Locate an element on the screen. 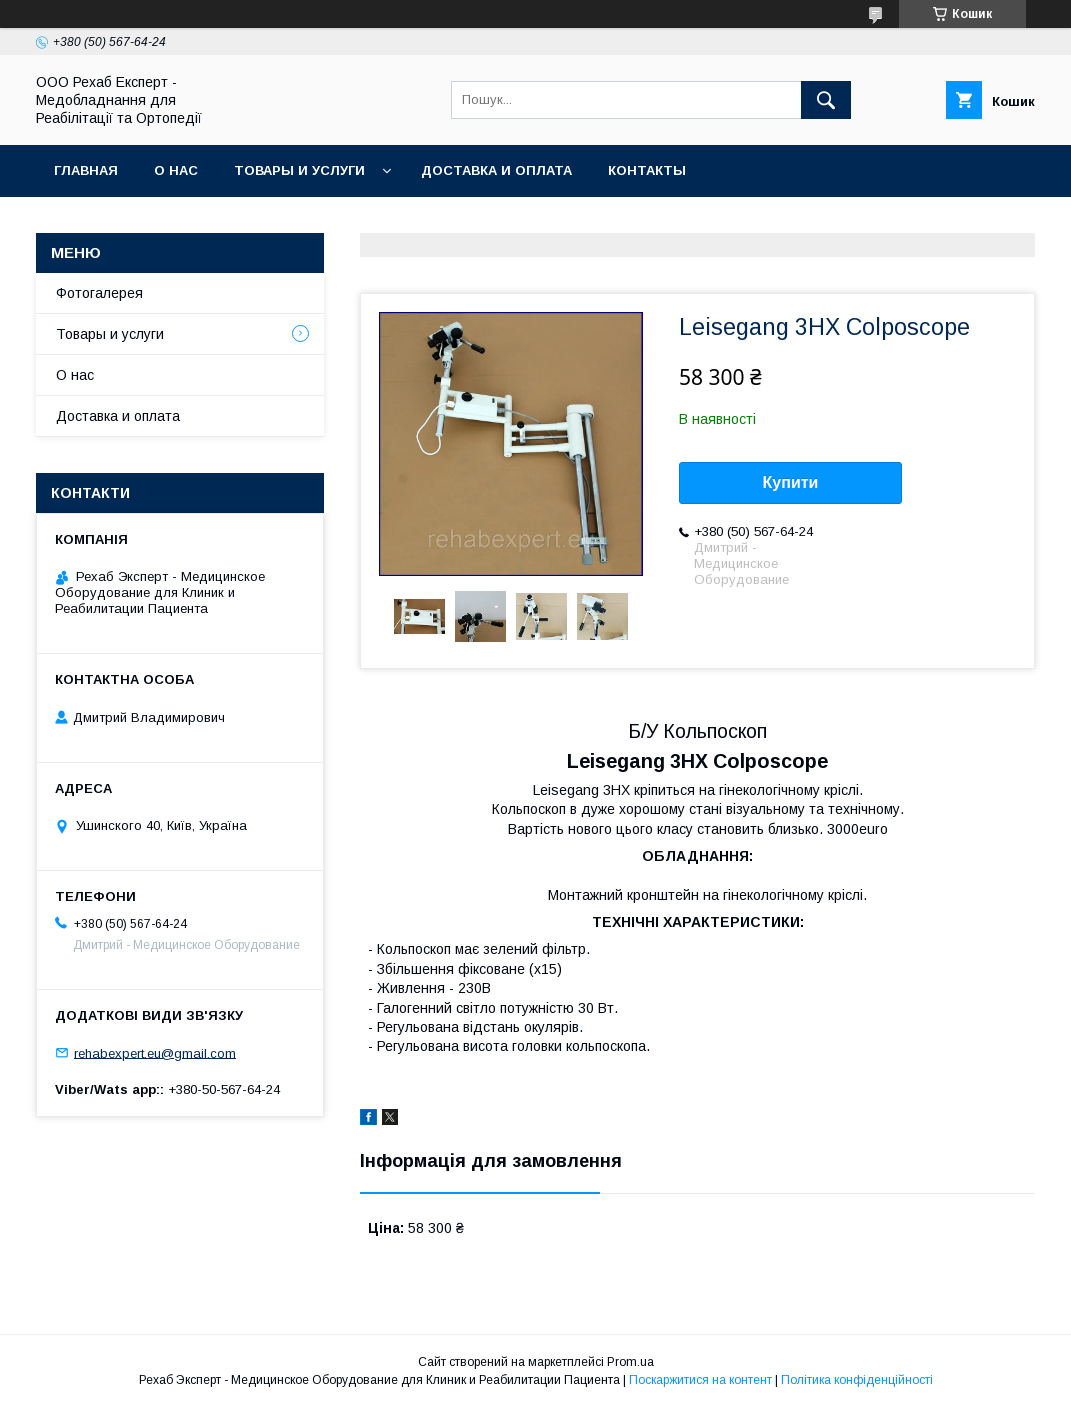  Доставка и оплата is located at coordinates (496, 170).